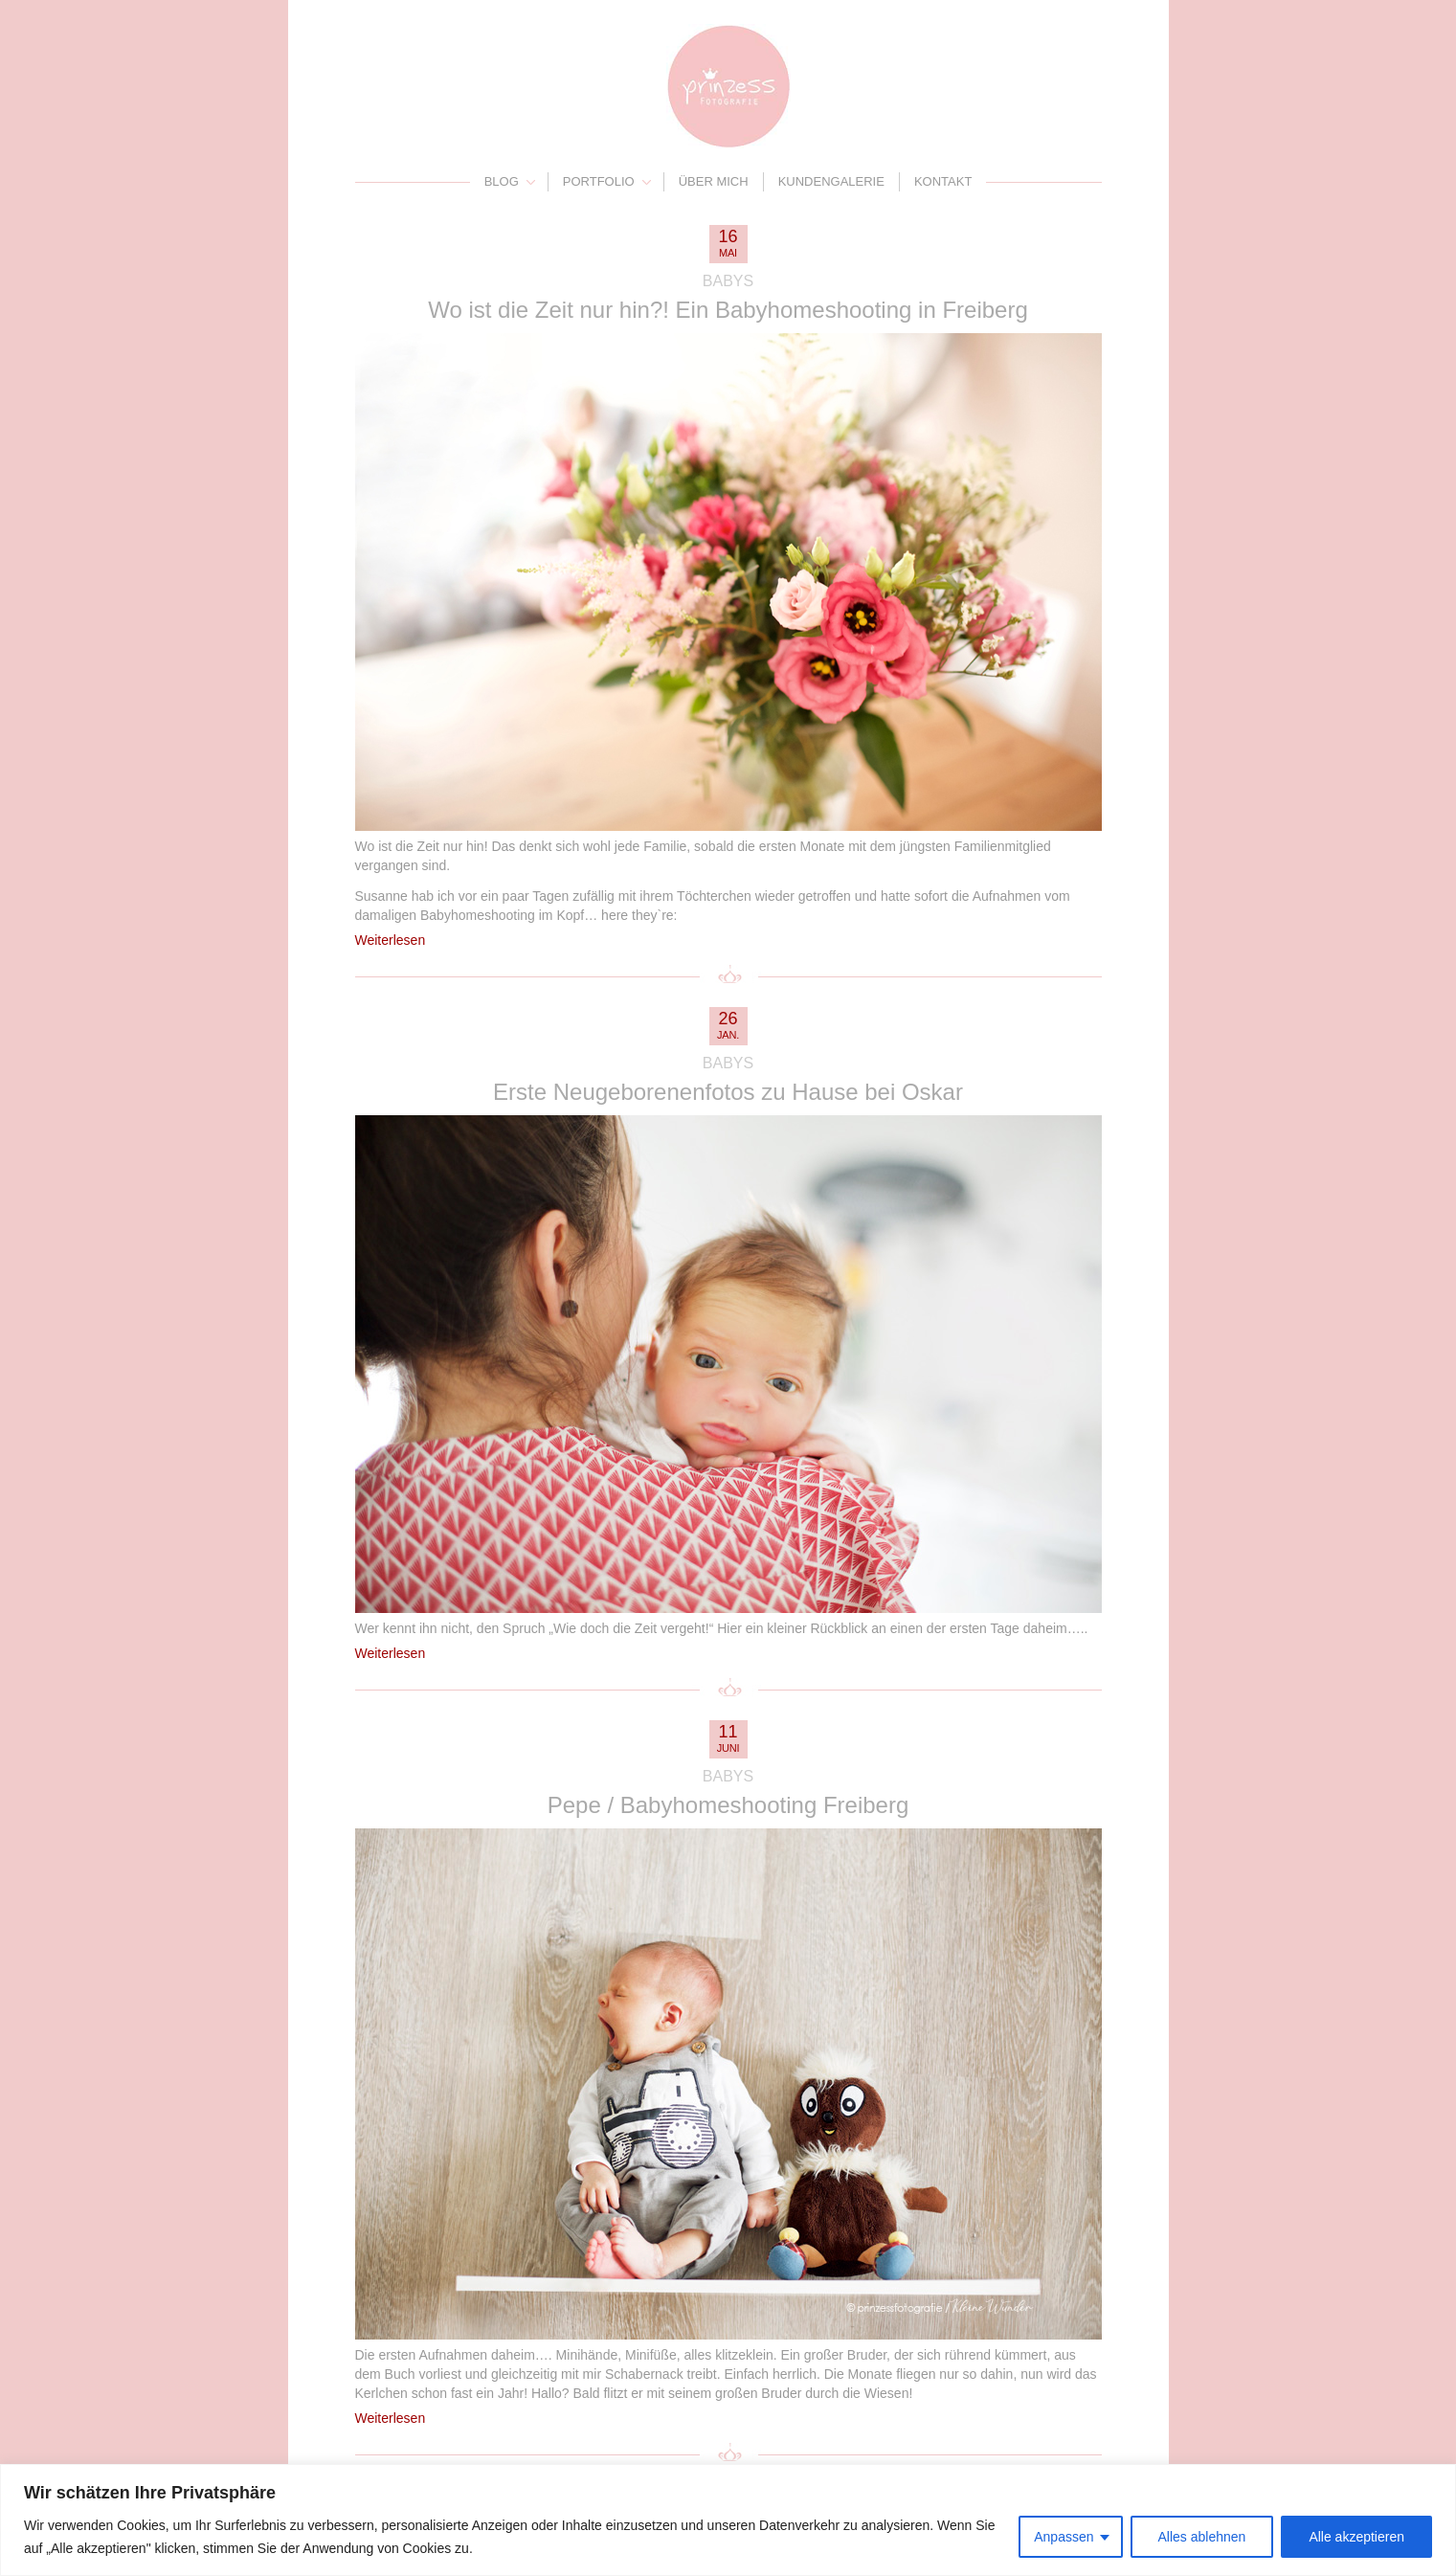 This screenshot has width=1456, height=2576. What do you see at coordinates (728, 2520) in the screenshot?
I see `[region]` at bounding box center [728, 2520].